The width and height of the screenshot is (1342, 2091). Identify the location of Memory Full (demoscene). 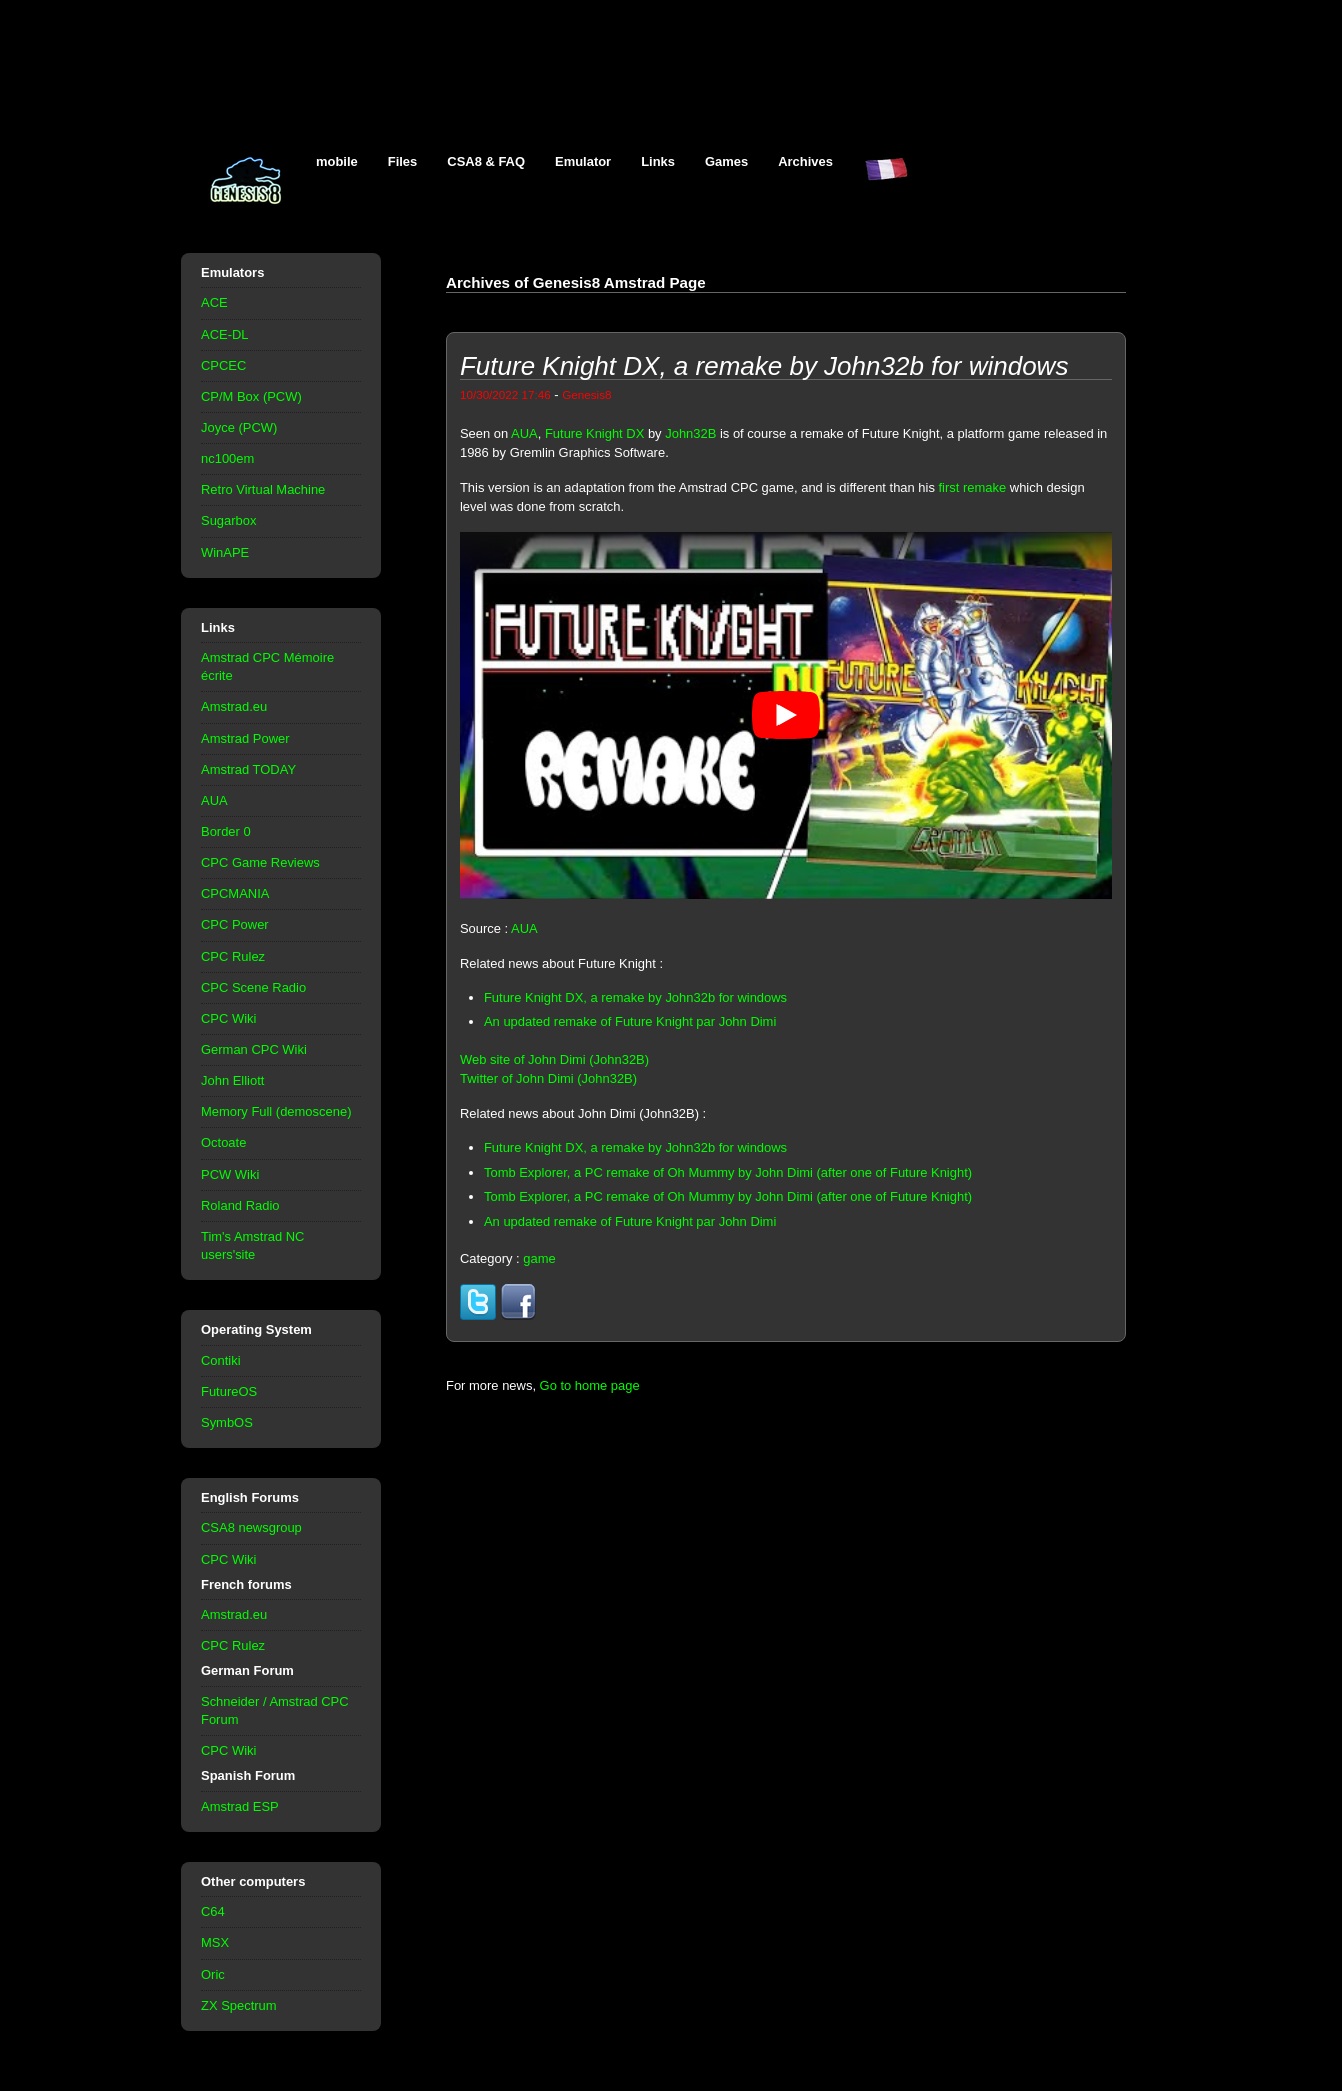
(276, 1111).